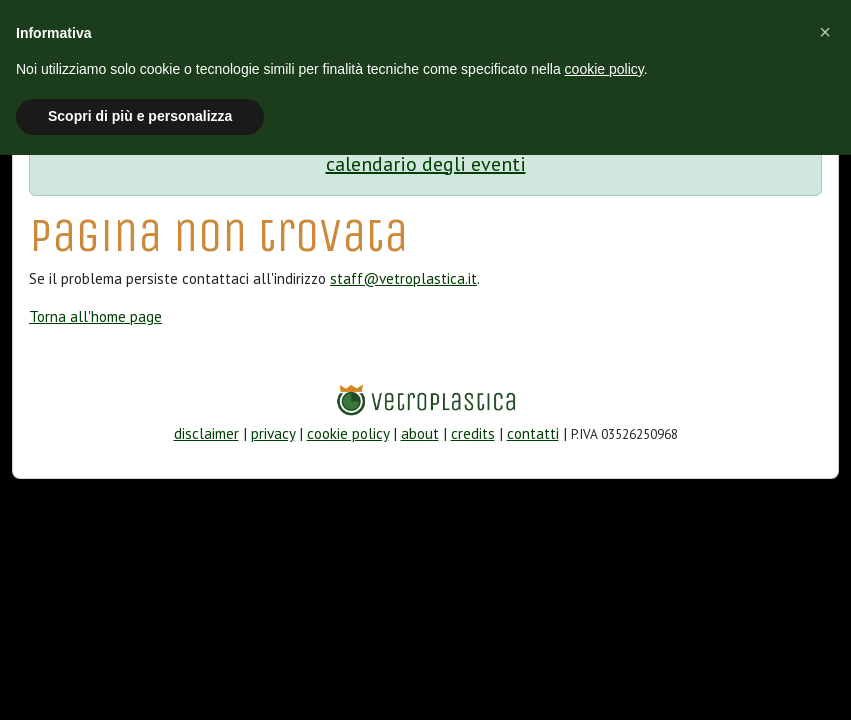 This screenshot has height=720, width=851. What do you see at coordinates (206, 433) in the screenshot?
I see `disclaimer` at bounding box center [206, 433].